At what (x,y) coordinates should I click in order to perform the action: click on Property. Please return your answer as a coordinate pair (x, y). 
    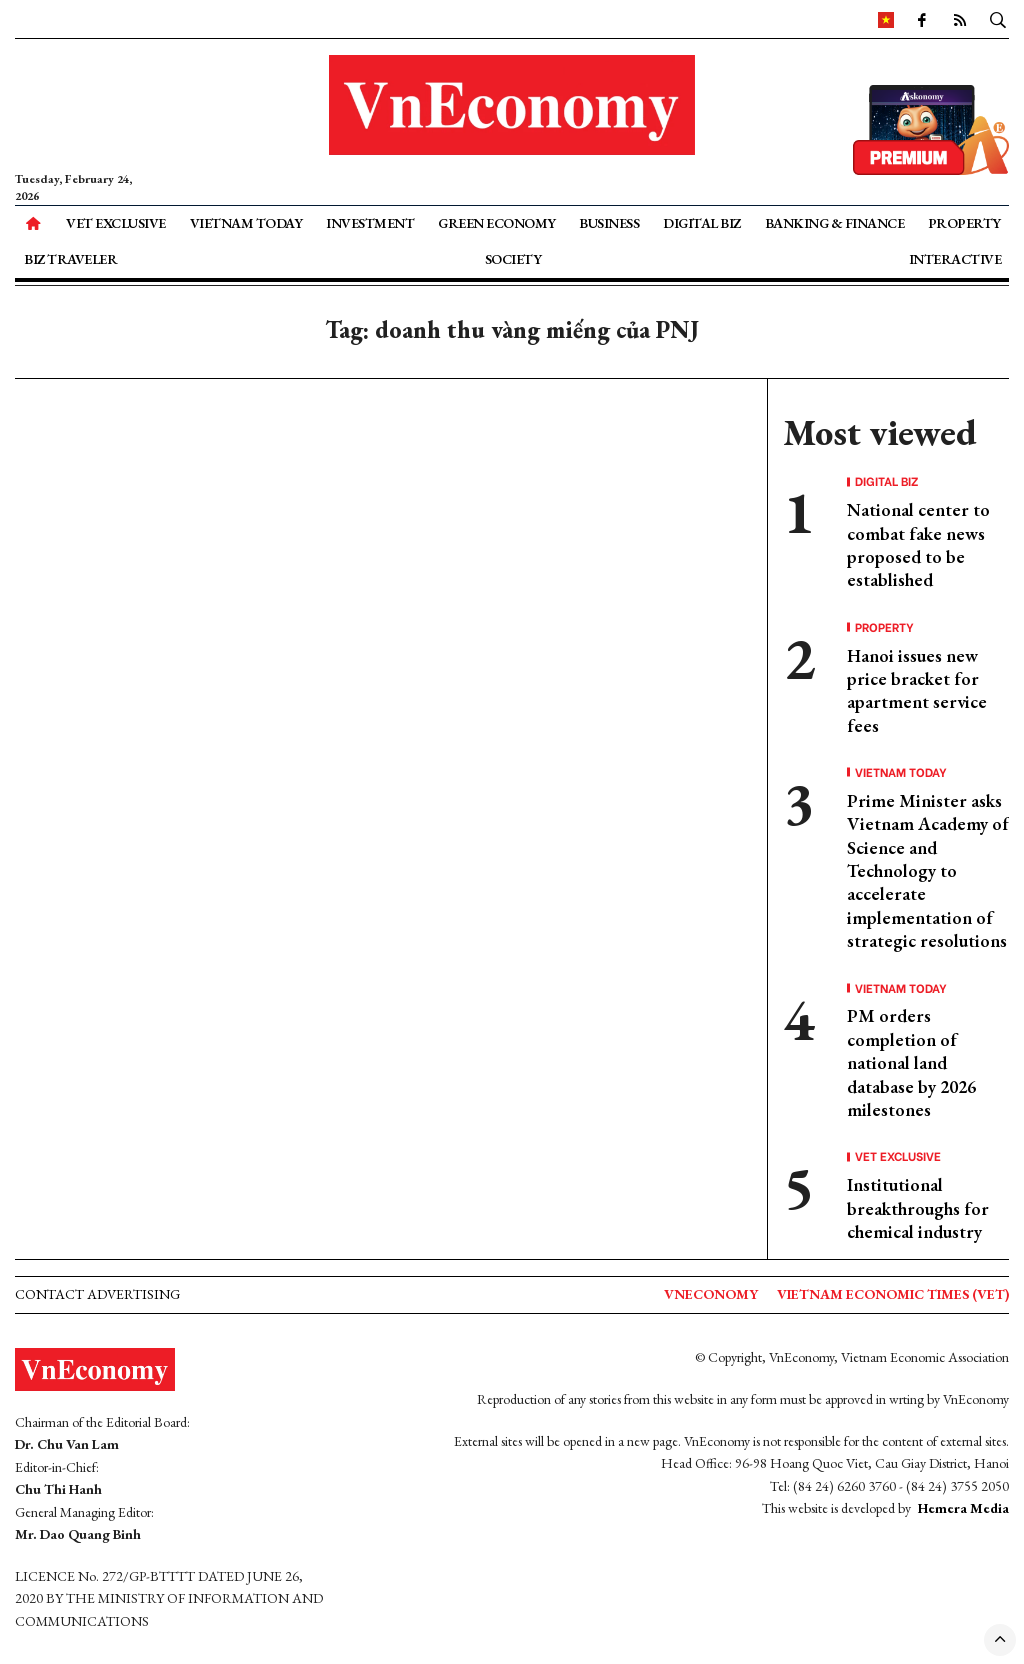
    Looking at the image, I should click on (964, 223).